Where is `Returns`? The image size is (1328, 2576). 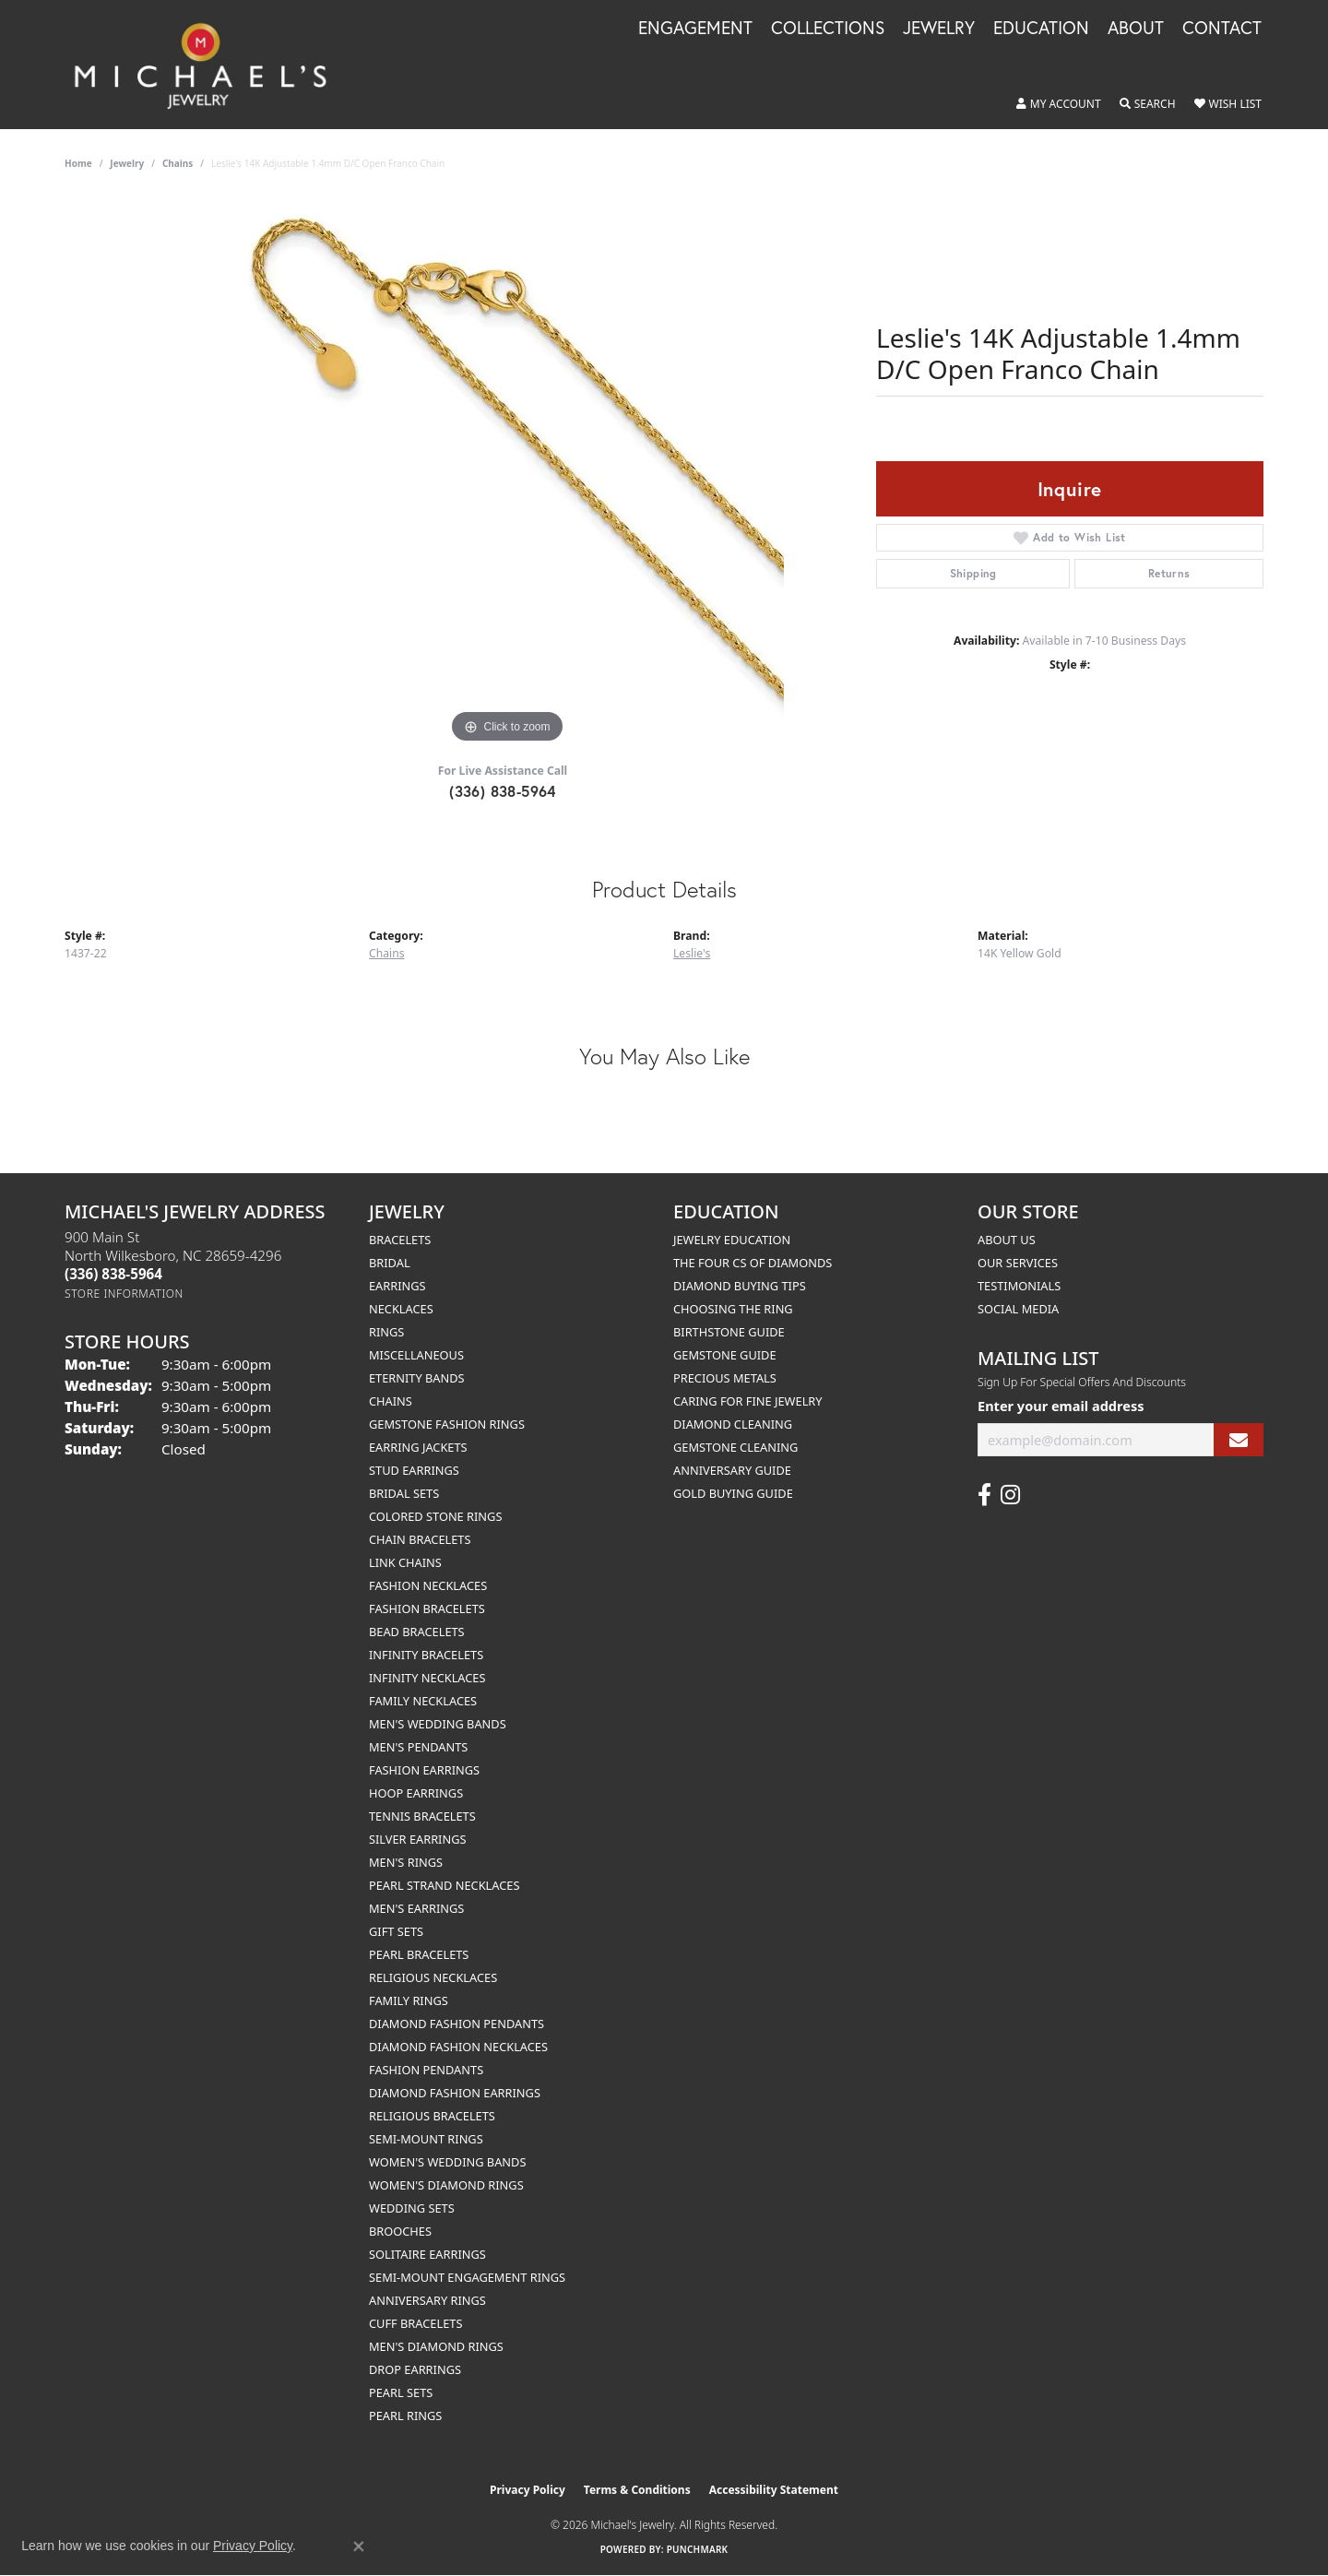 Returns is located at coordinates (1169, 573).